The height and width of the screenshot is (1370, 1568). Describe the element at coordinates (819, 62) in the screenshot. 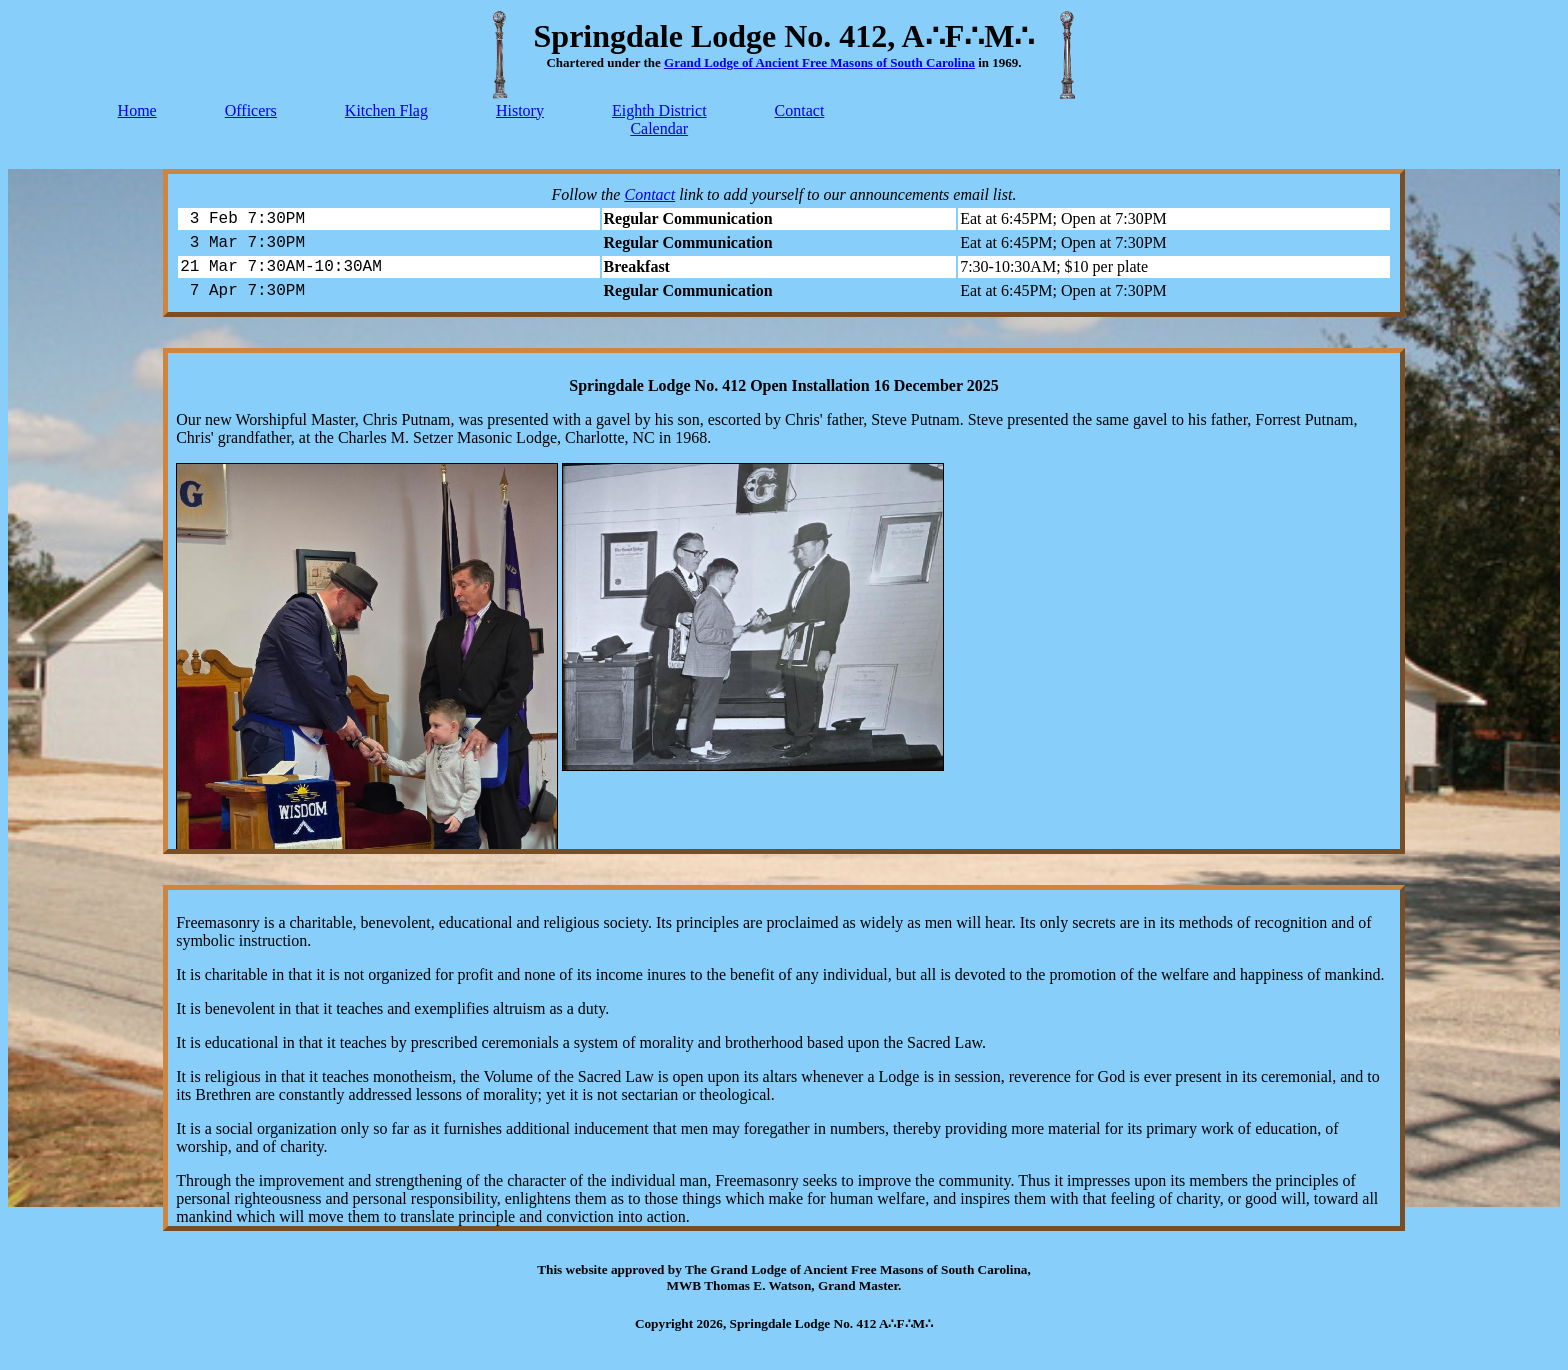

I see `Grand Lodge of Ancient Free Masons of South Carolina` at that location.